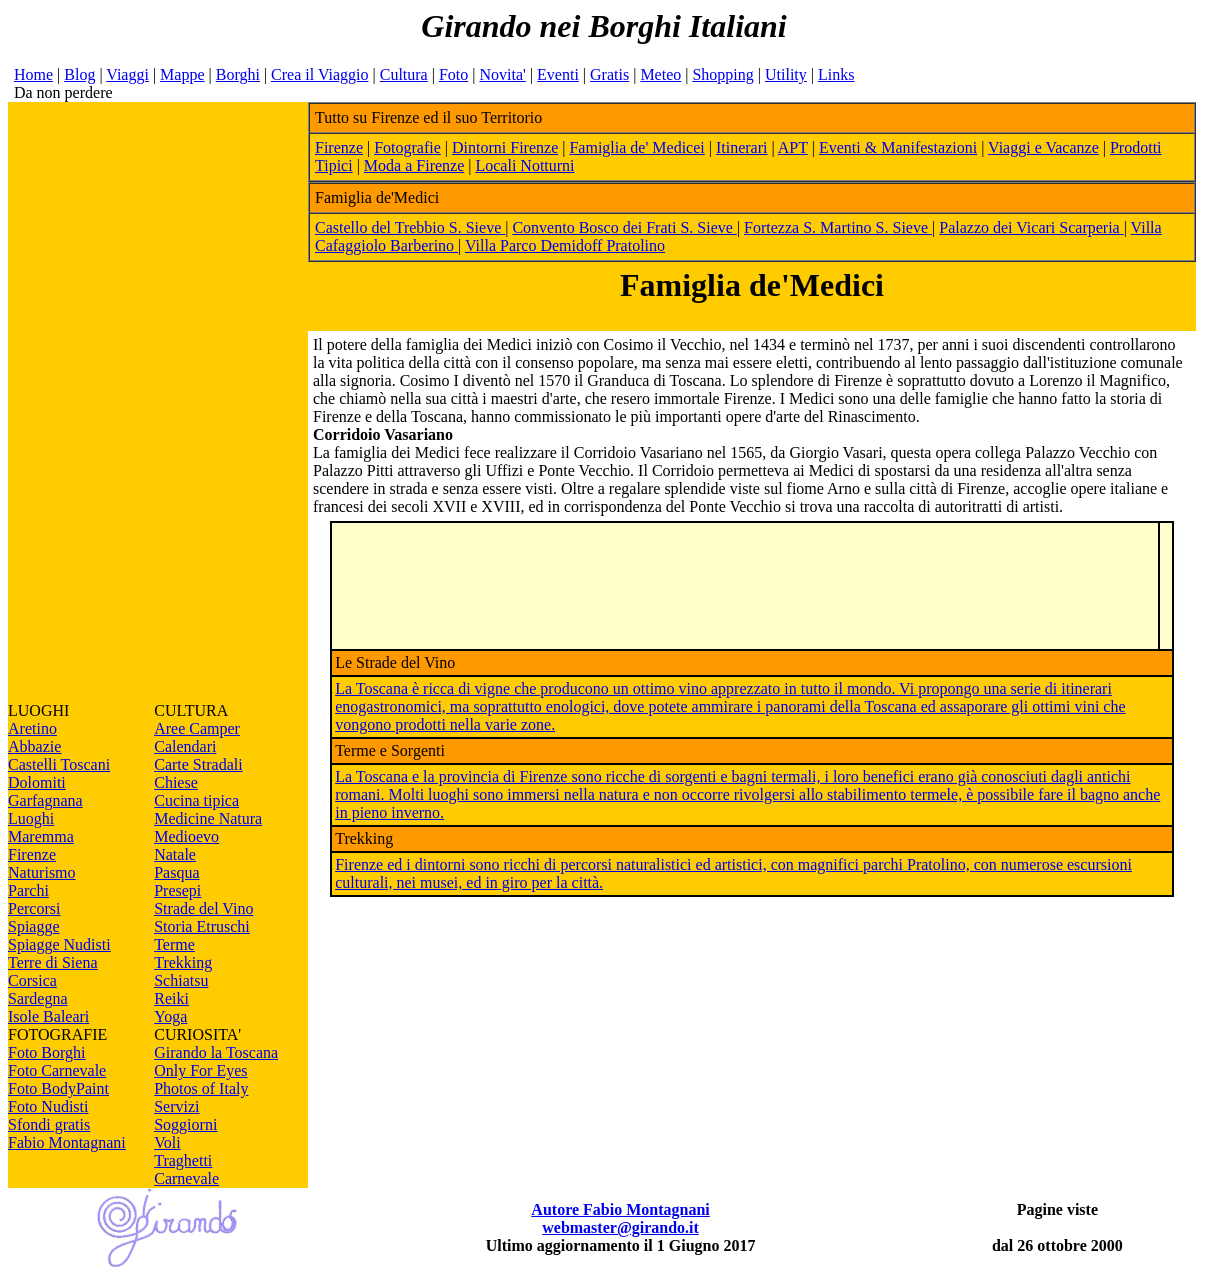 Image resolution: width=1208 pixels, height=1275 pixels. I want to click on Cucina tipica, so click(196, 800).